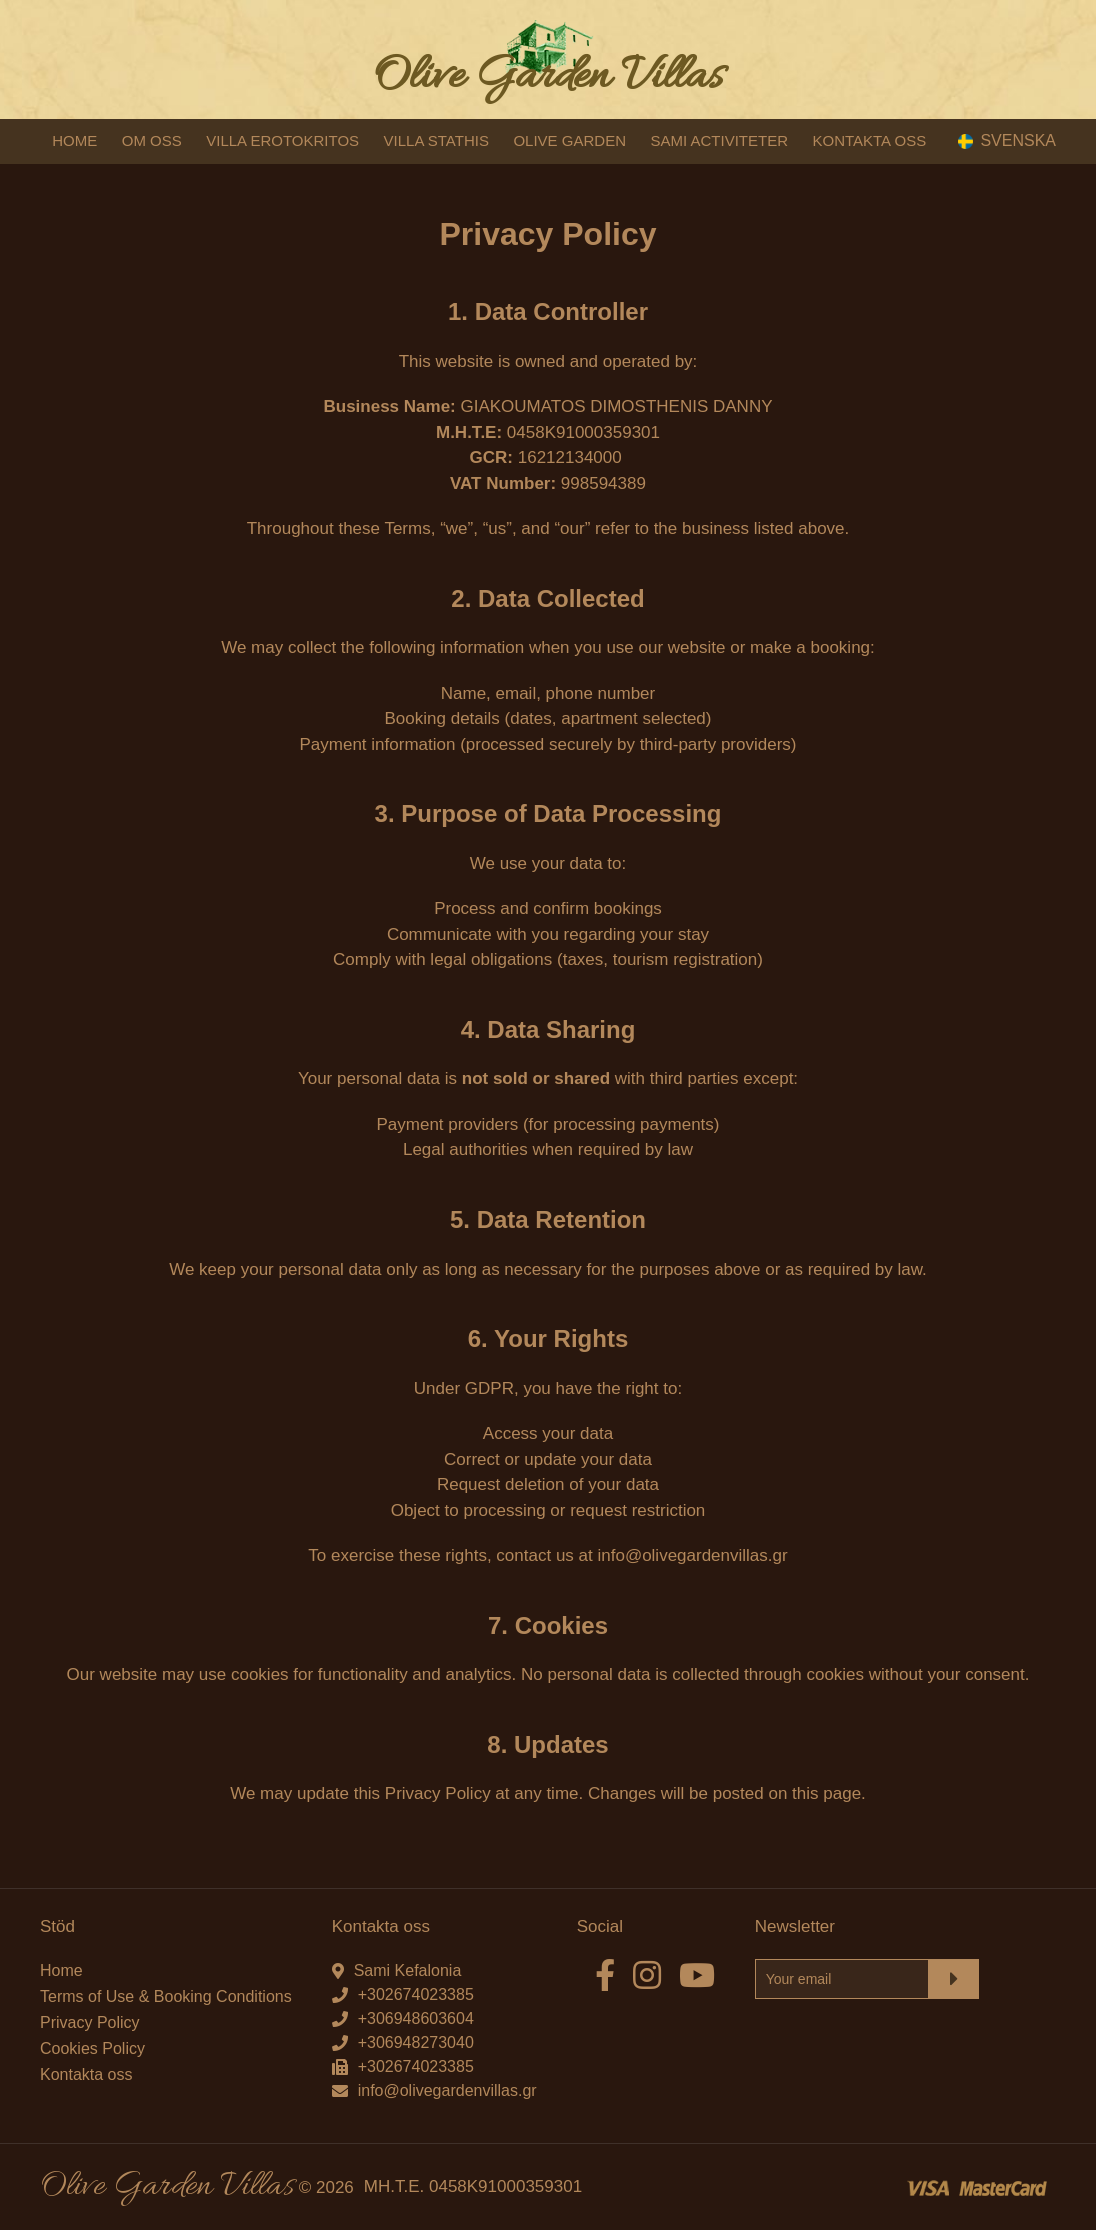 Image resolution: width=1096 pixels, height=2230 pixels. Describe the element at coordinates (282, 140) in the screenshot. I see `VILLA EROTOKRITOS` at that location.